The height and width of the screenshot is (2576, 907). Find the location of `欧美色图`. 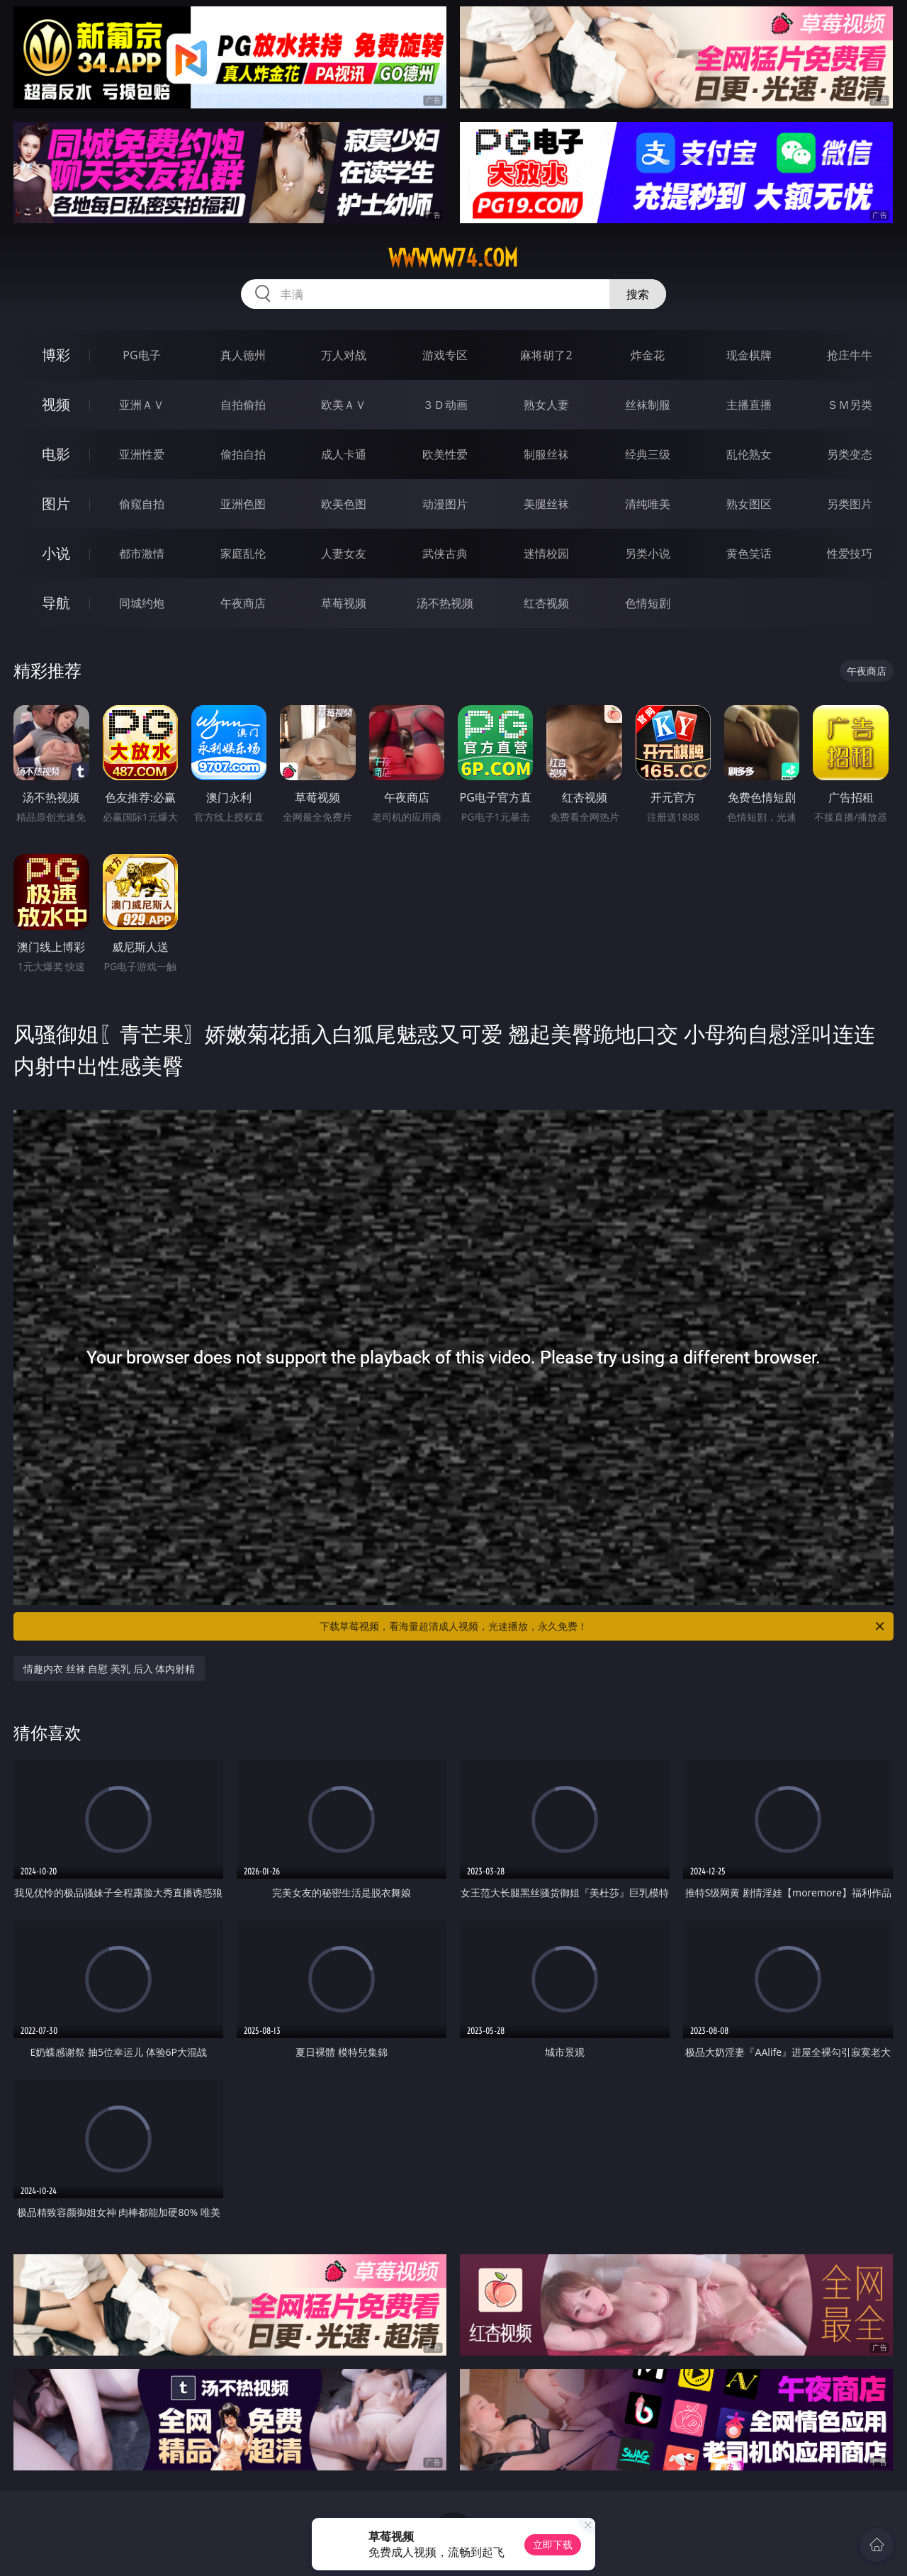

欧美色图 is located at coordinates (343, 504).